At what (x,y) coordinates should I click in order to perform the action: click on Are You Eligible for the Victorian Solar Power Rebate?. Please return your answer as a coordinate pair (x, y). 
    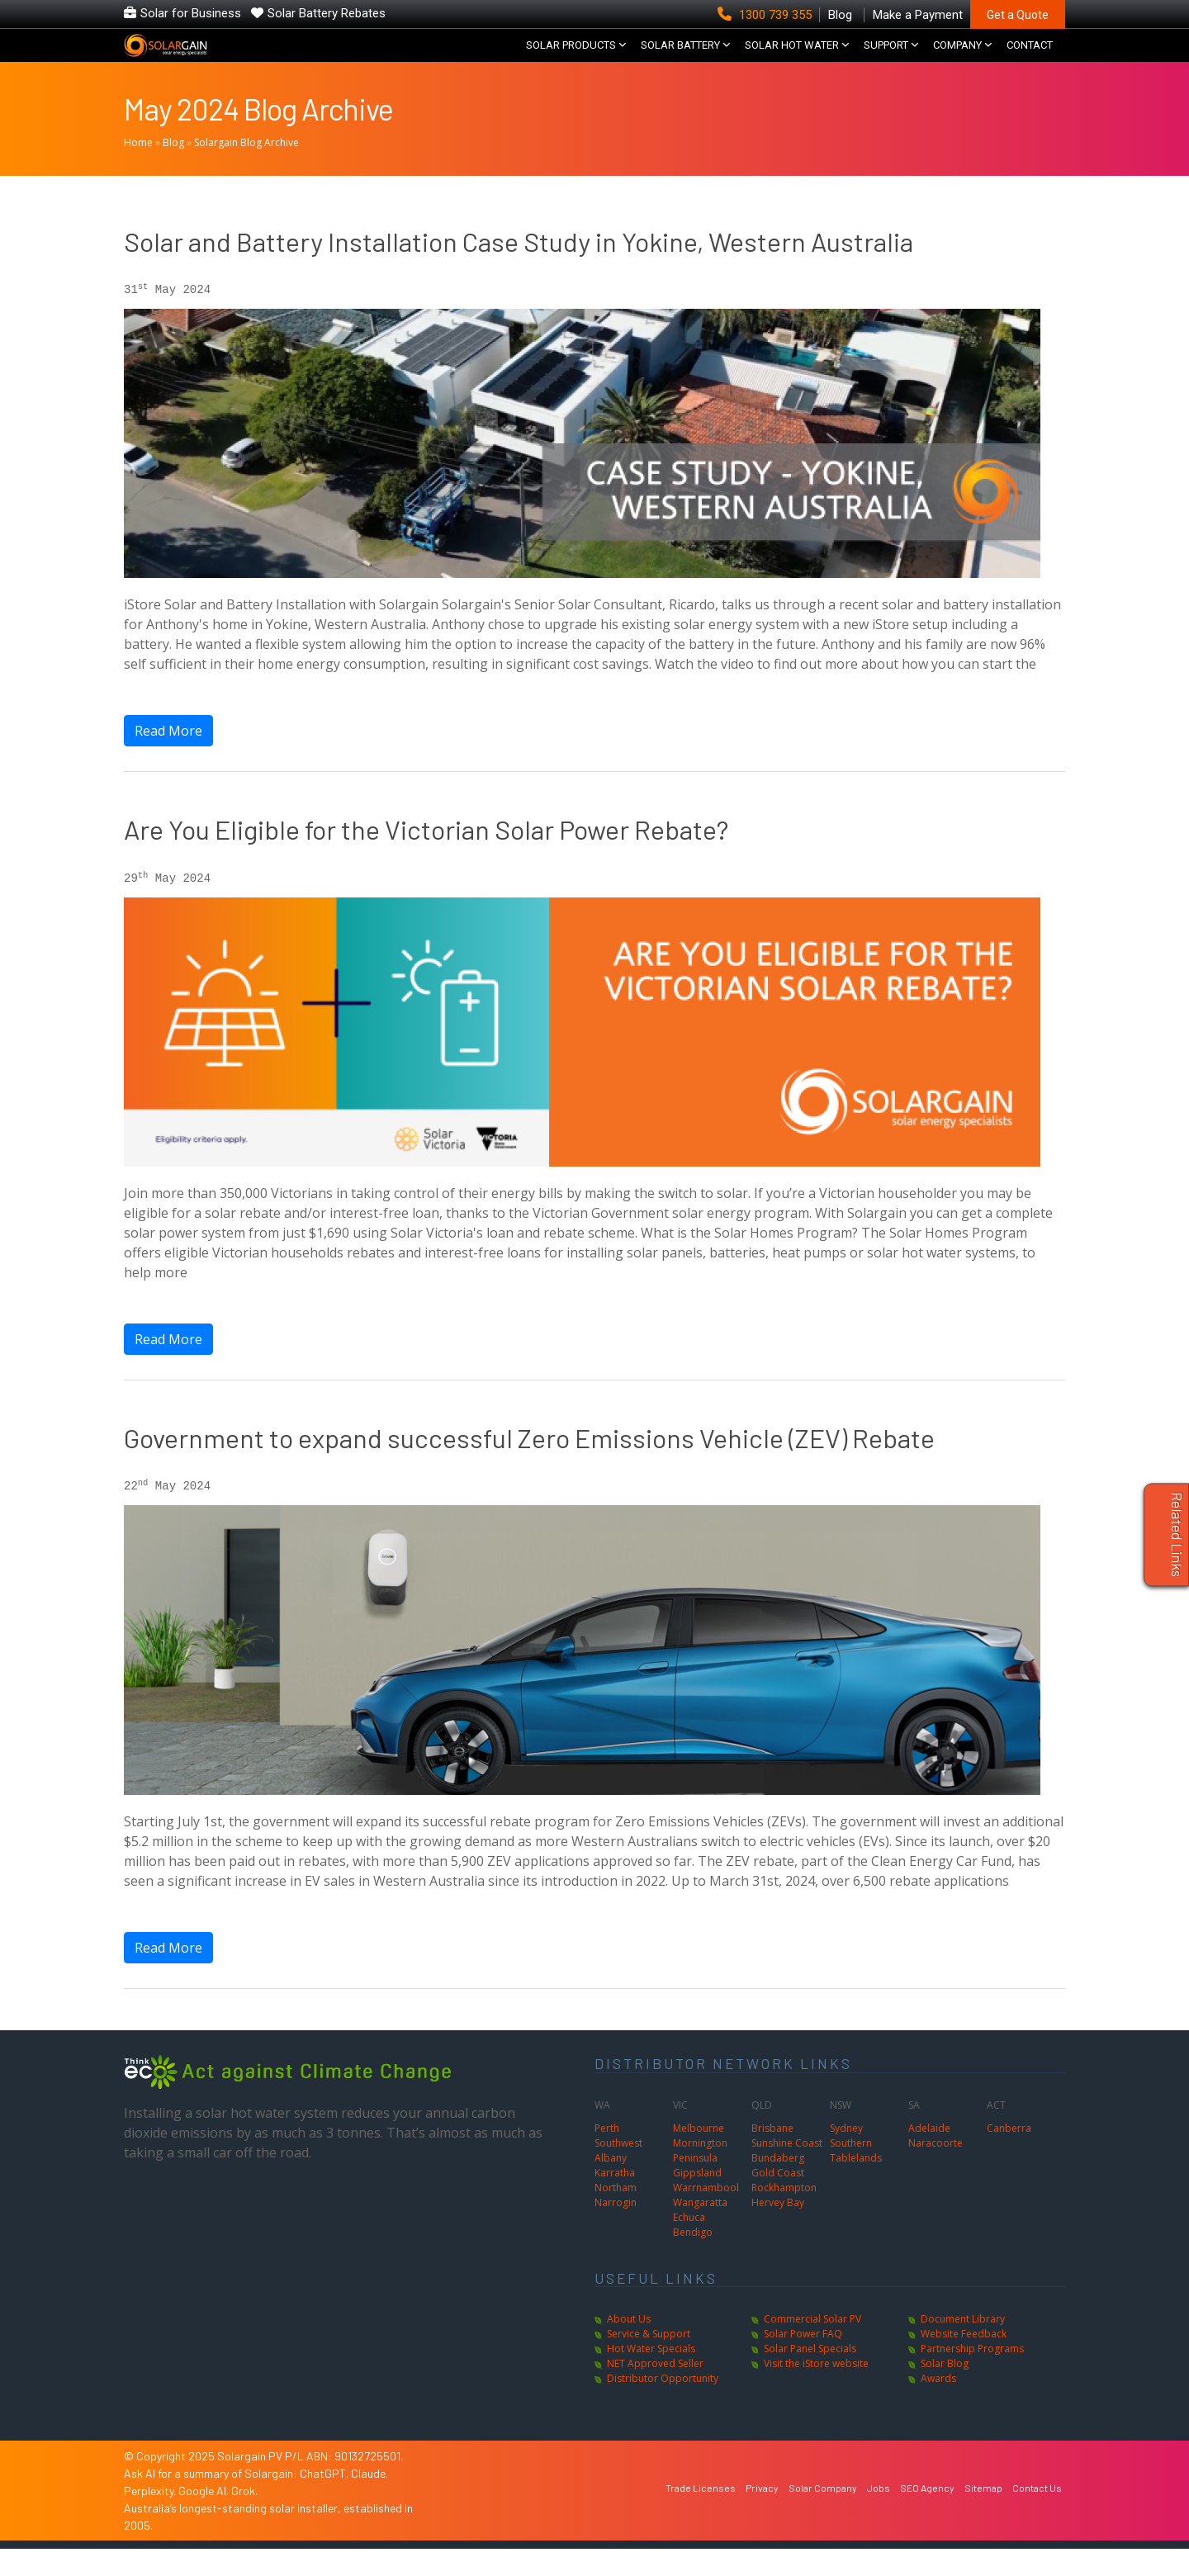
    Looking at the image, I should click on (426, 856).